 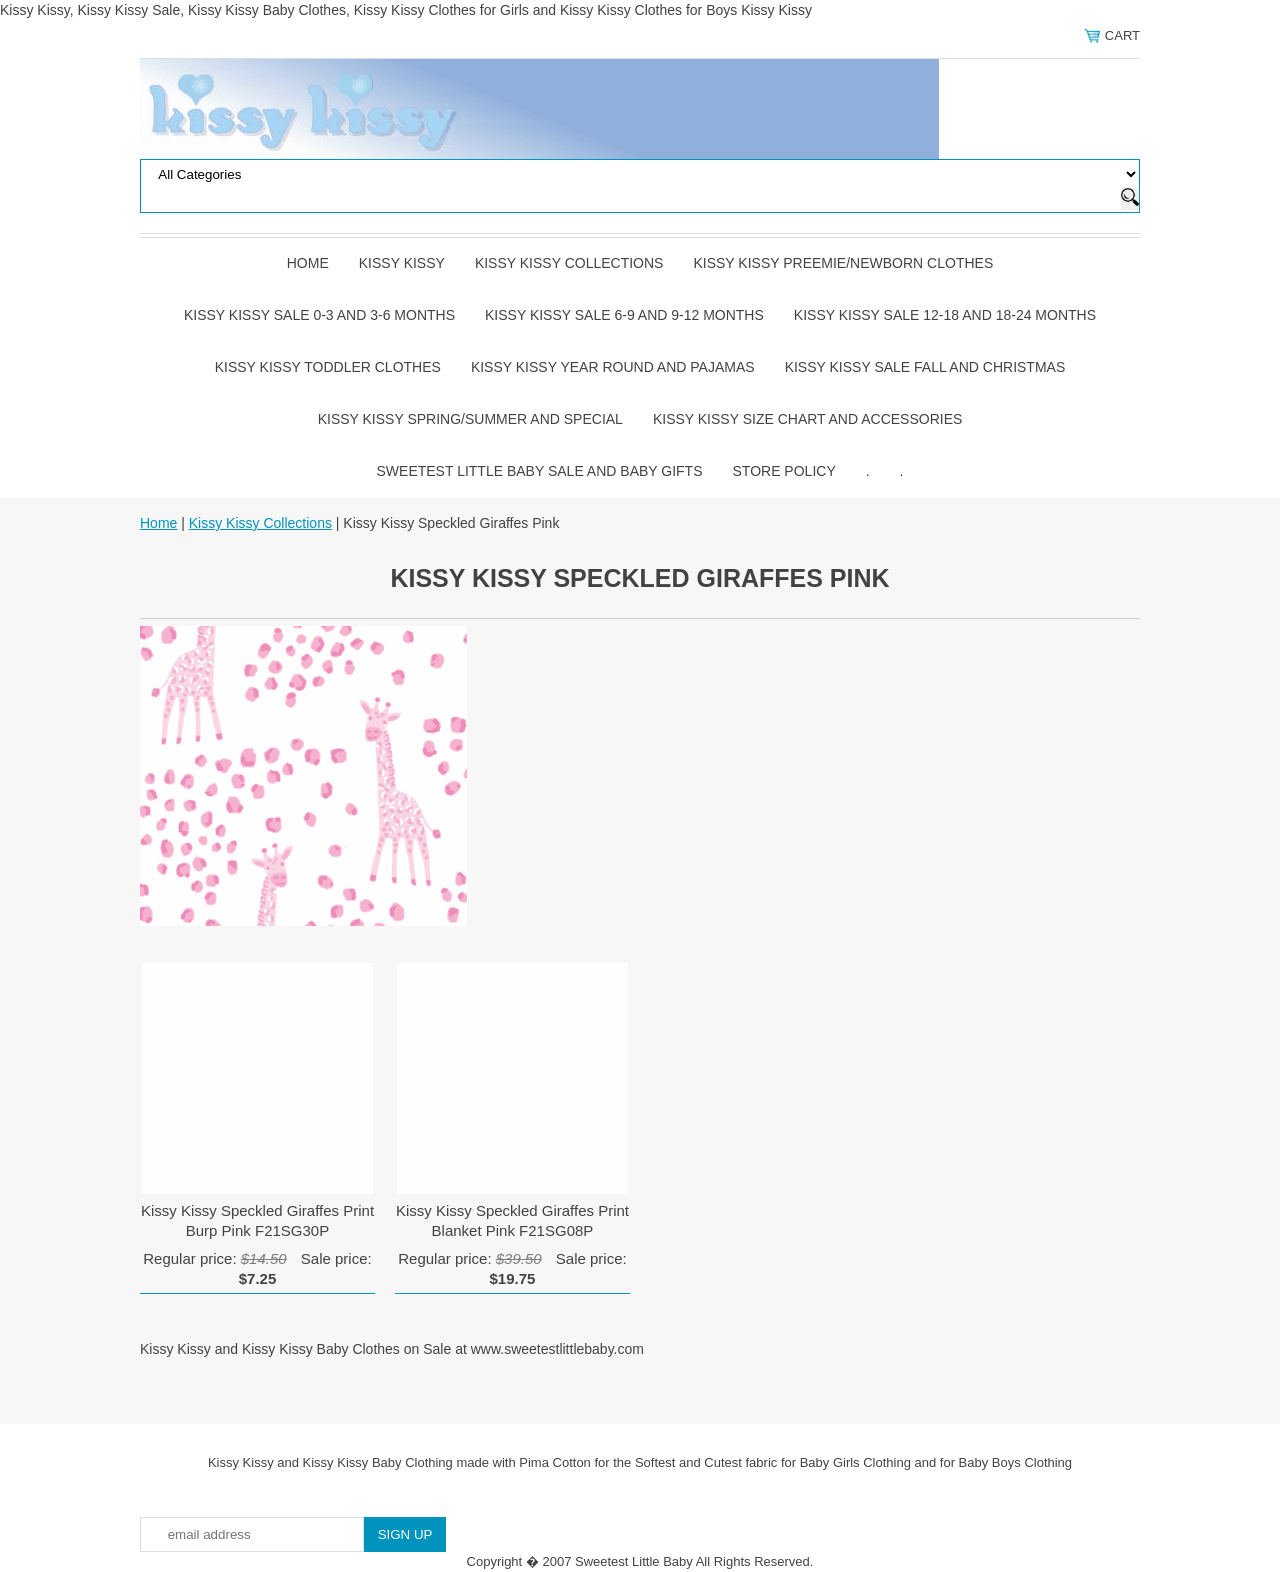 What do you see at coordinates (402, 263) in the screenshot?
I see `Kissy Kissy` at bounding box center [402, 263].